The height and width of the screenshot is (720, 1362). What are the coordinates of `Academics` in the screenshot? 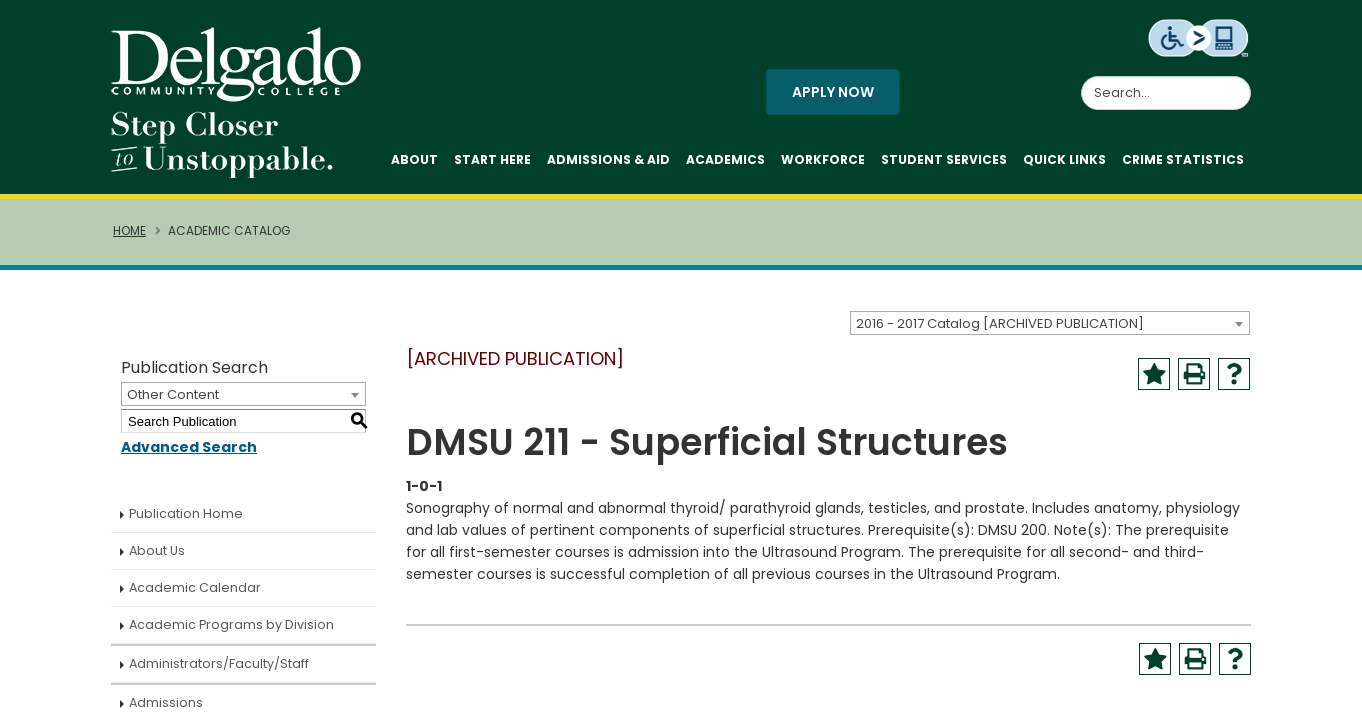 It's located at (725, 159).